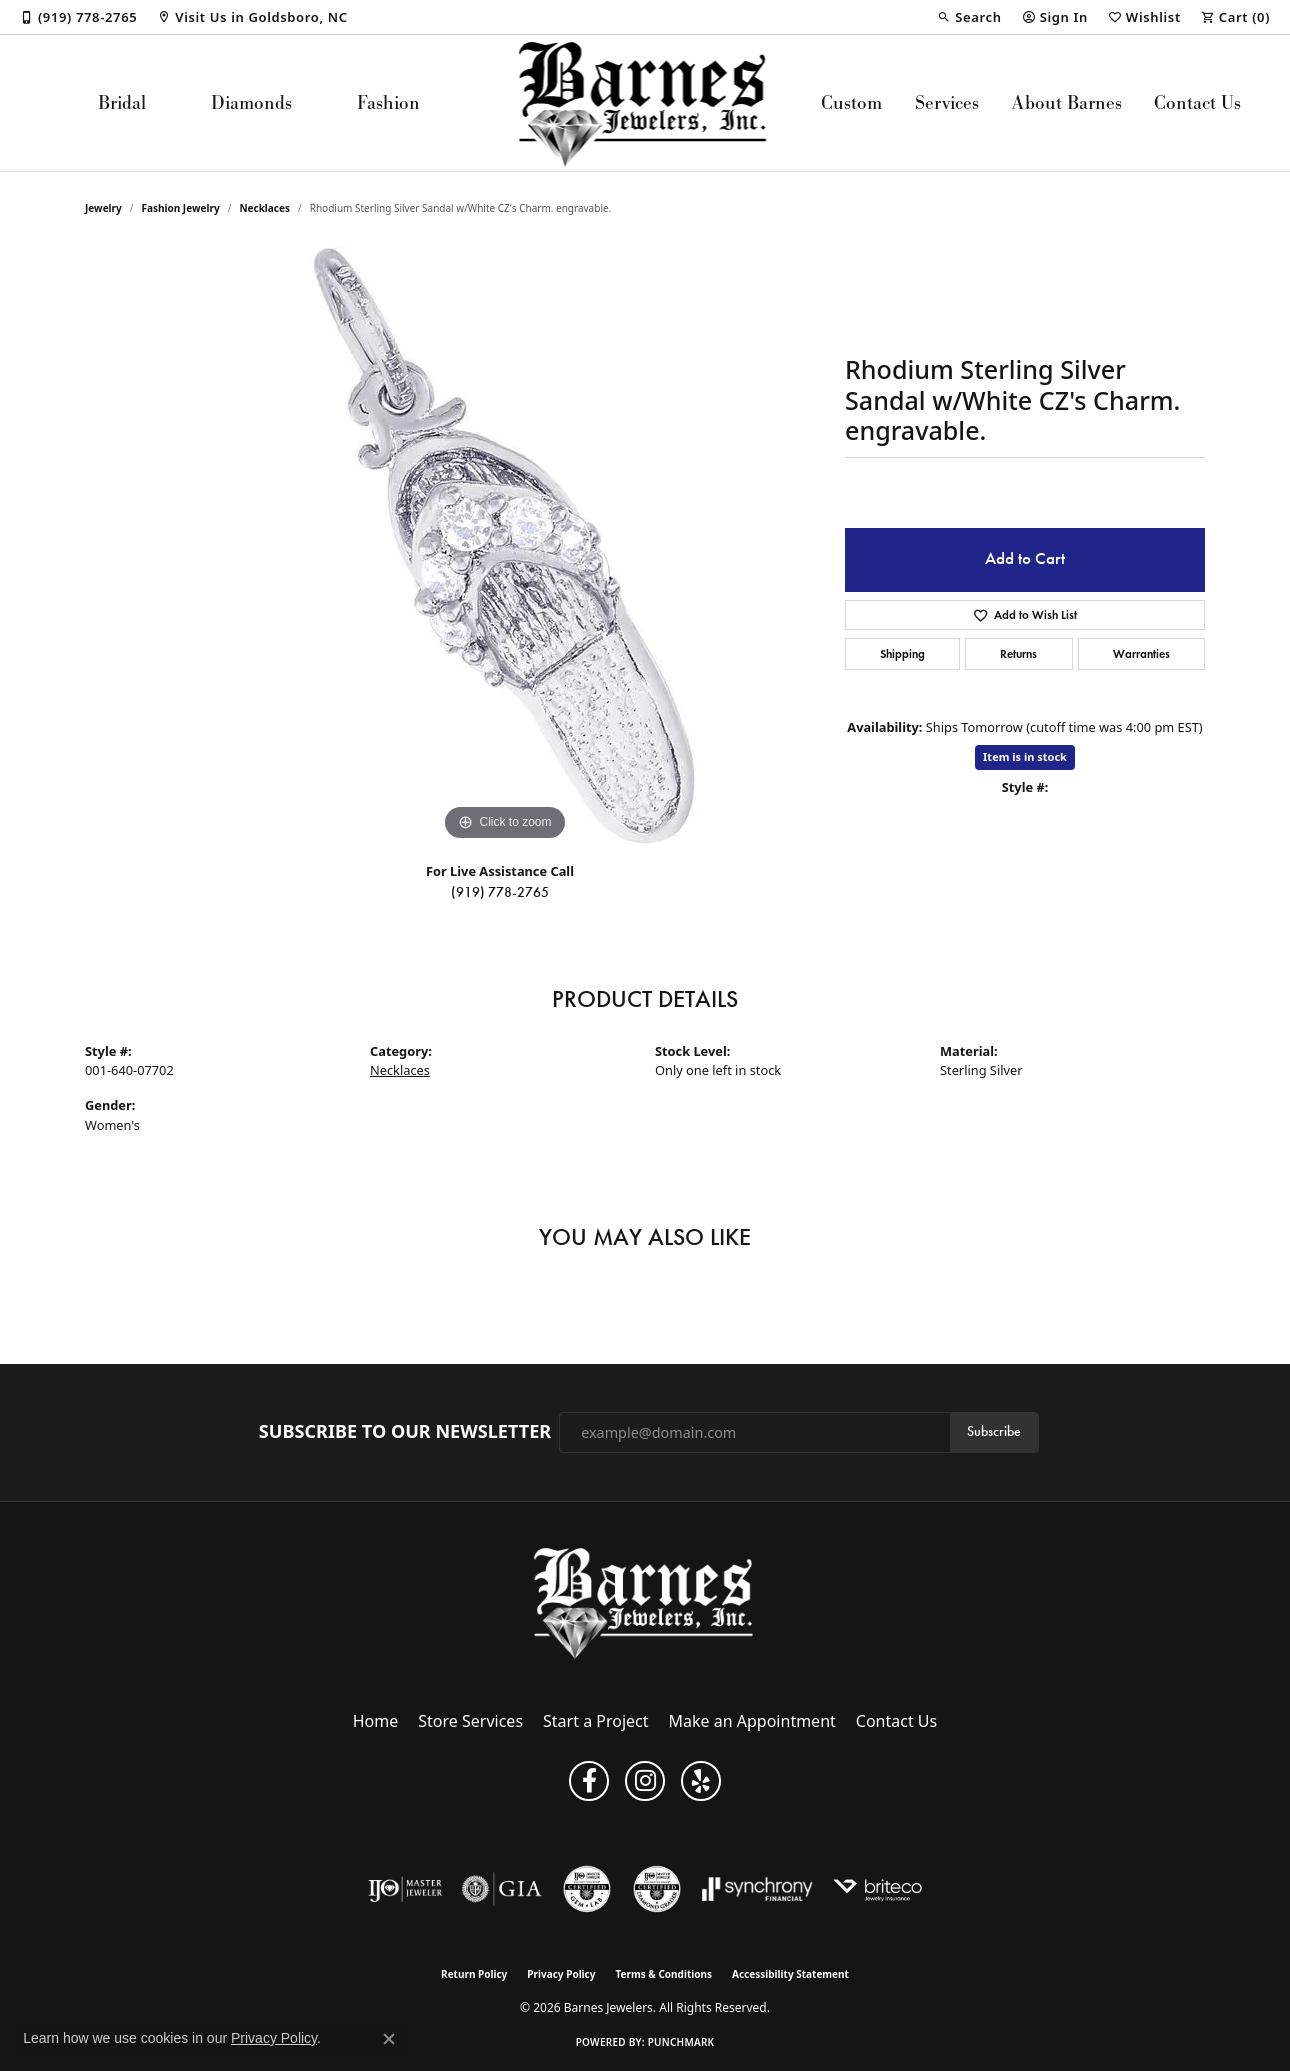  Describe the element at coordinates (1067, 102) in the screenshot. I see `About Barnes` at that location.